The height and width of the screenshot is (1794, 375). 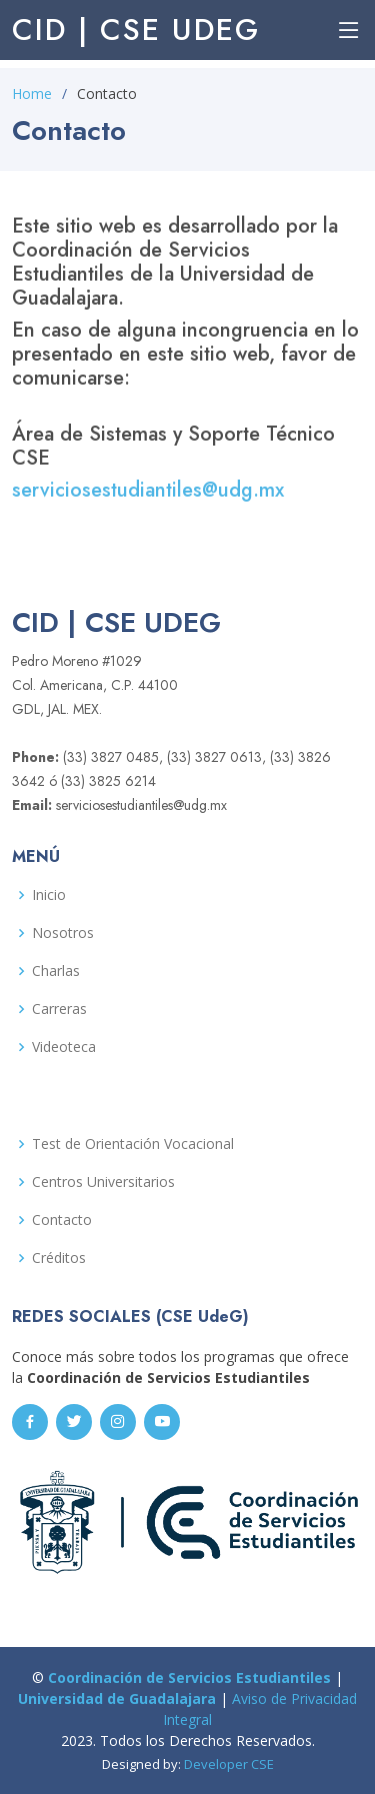 What do you see at coordinates (133, 1144) in the screenshot?
I see `Test de Orientación Vocacional` at bounding box center [133, 1144].